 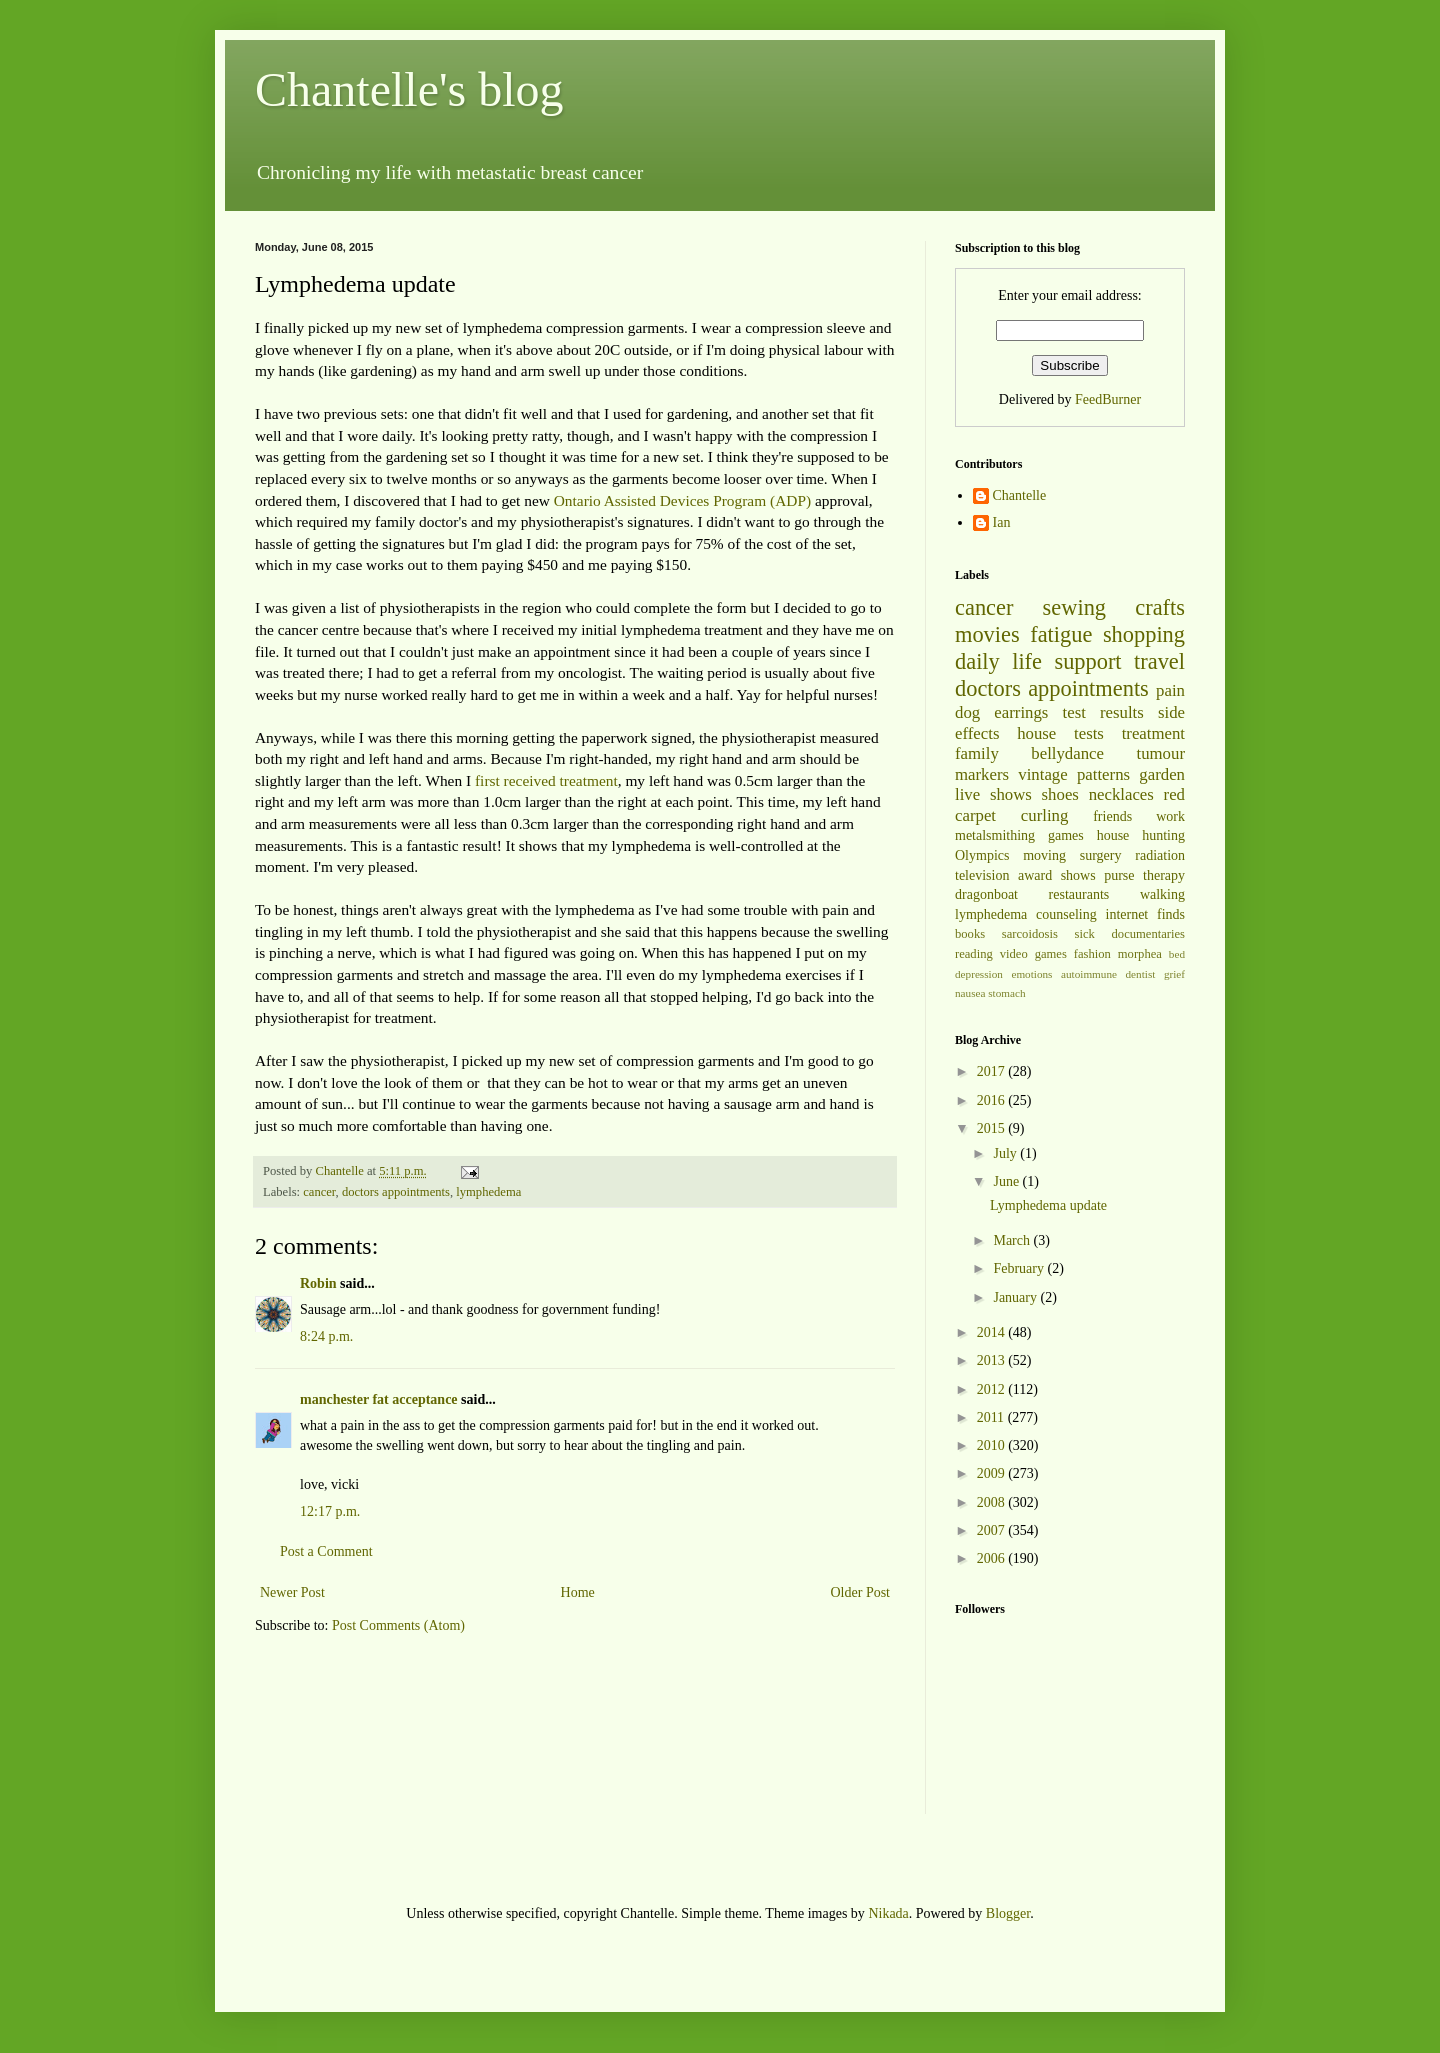 I want to click on 2010, so click(x=993, y=1445).